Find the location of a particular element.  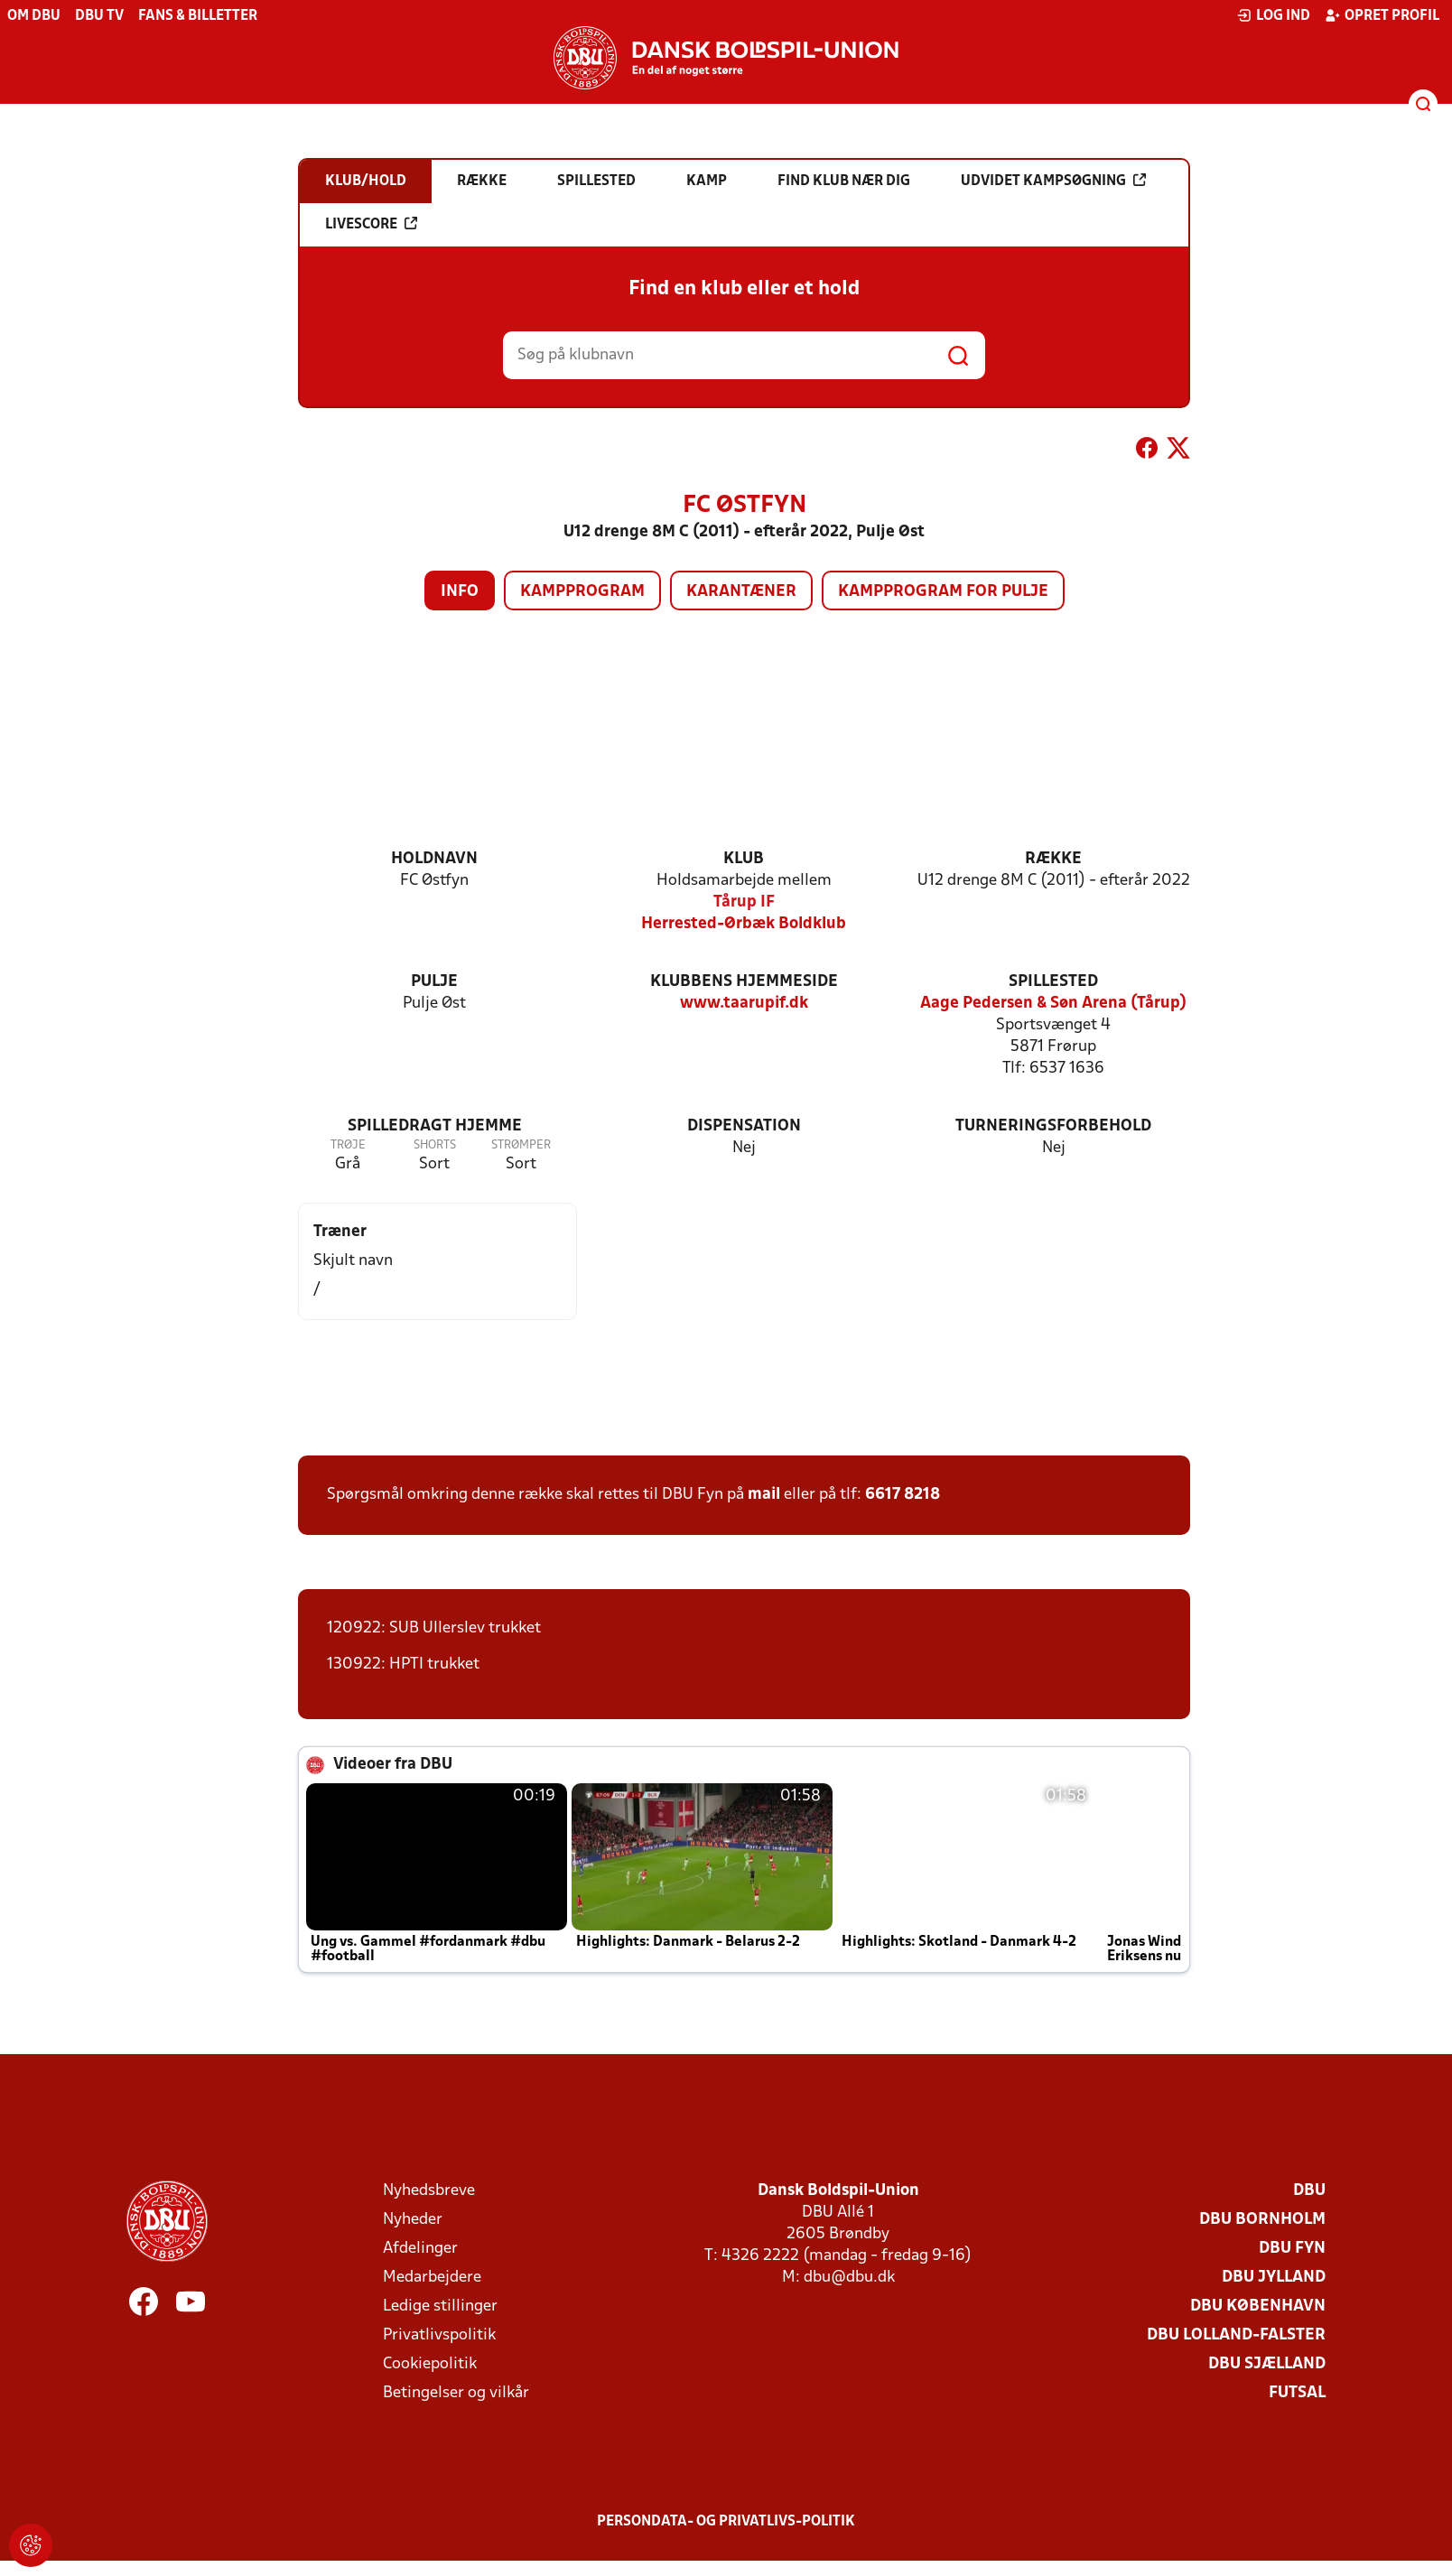

www.taarupif.dk is located at coordinates (744, 1003).